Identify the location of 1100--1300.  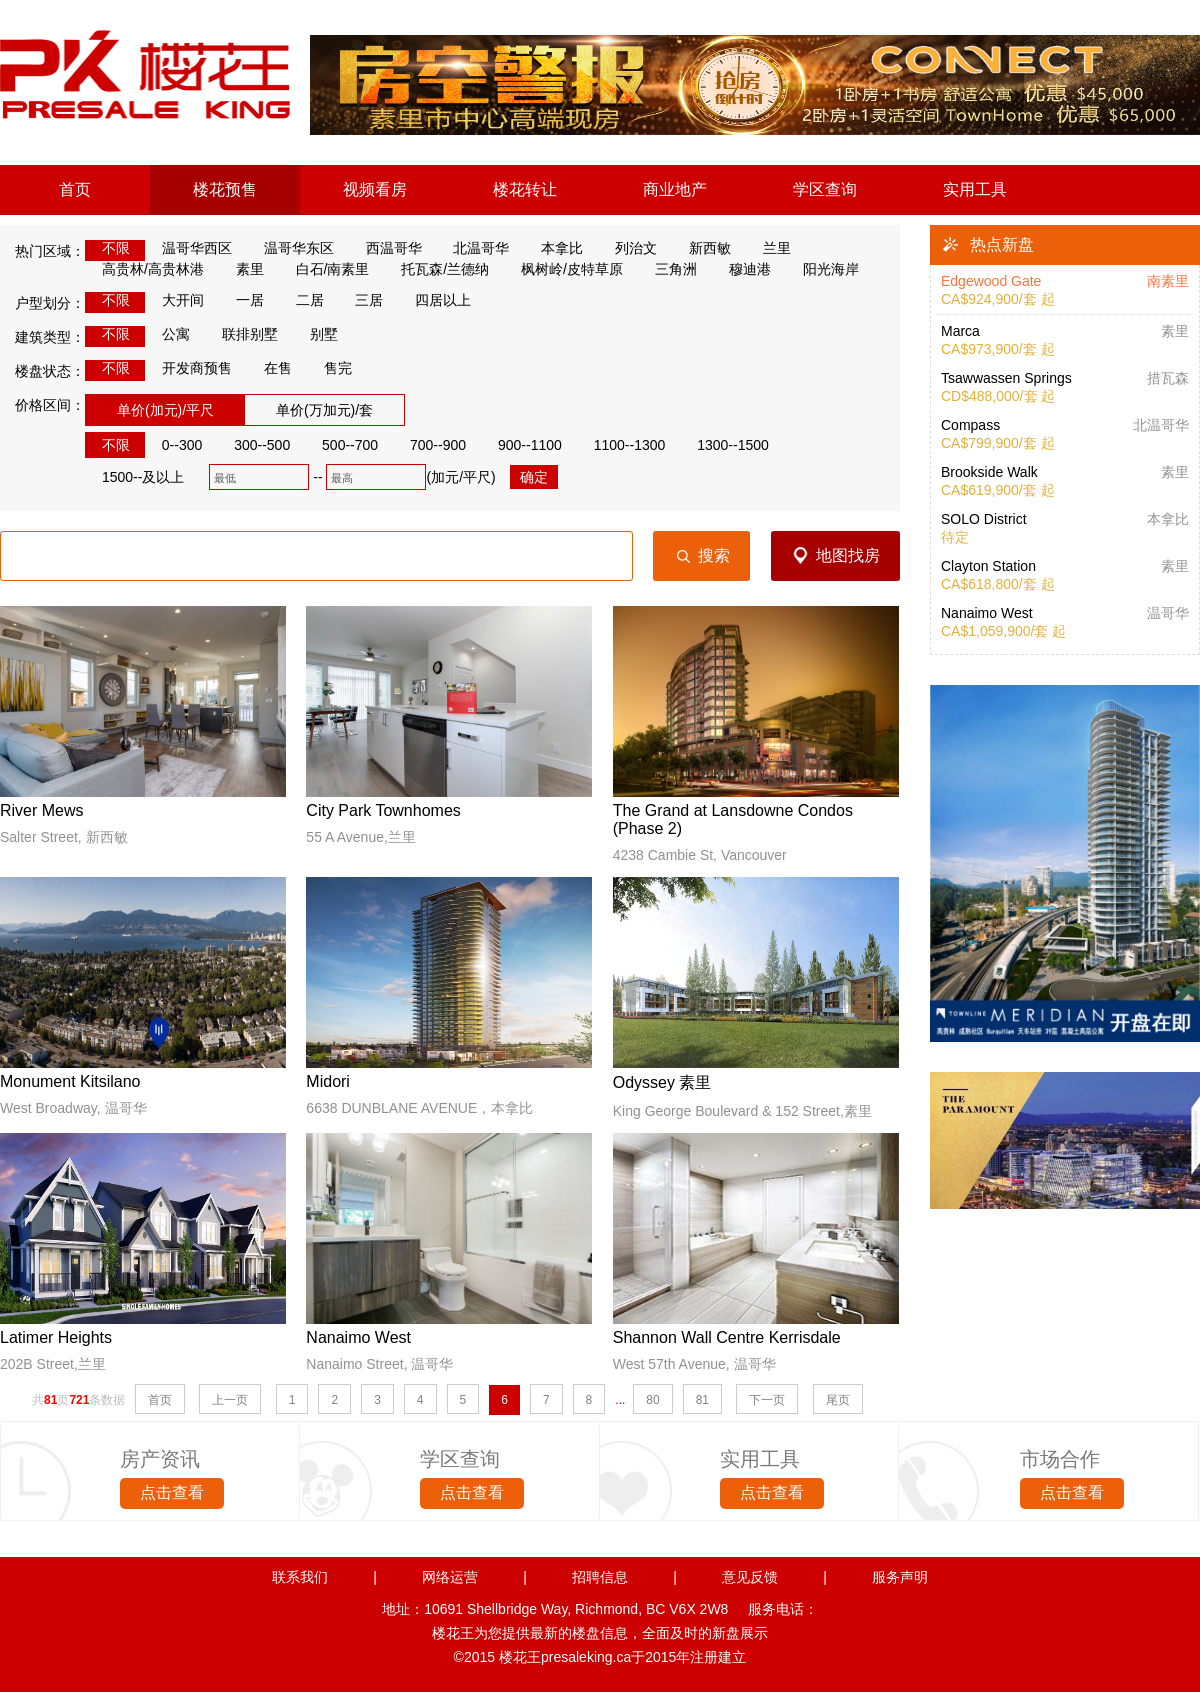
(621, 445).